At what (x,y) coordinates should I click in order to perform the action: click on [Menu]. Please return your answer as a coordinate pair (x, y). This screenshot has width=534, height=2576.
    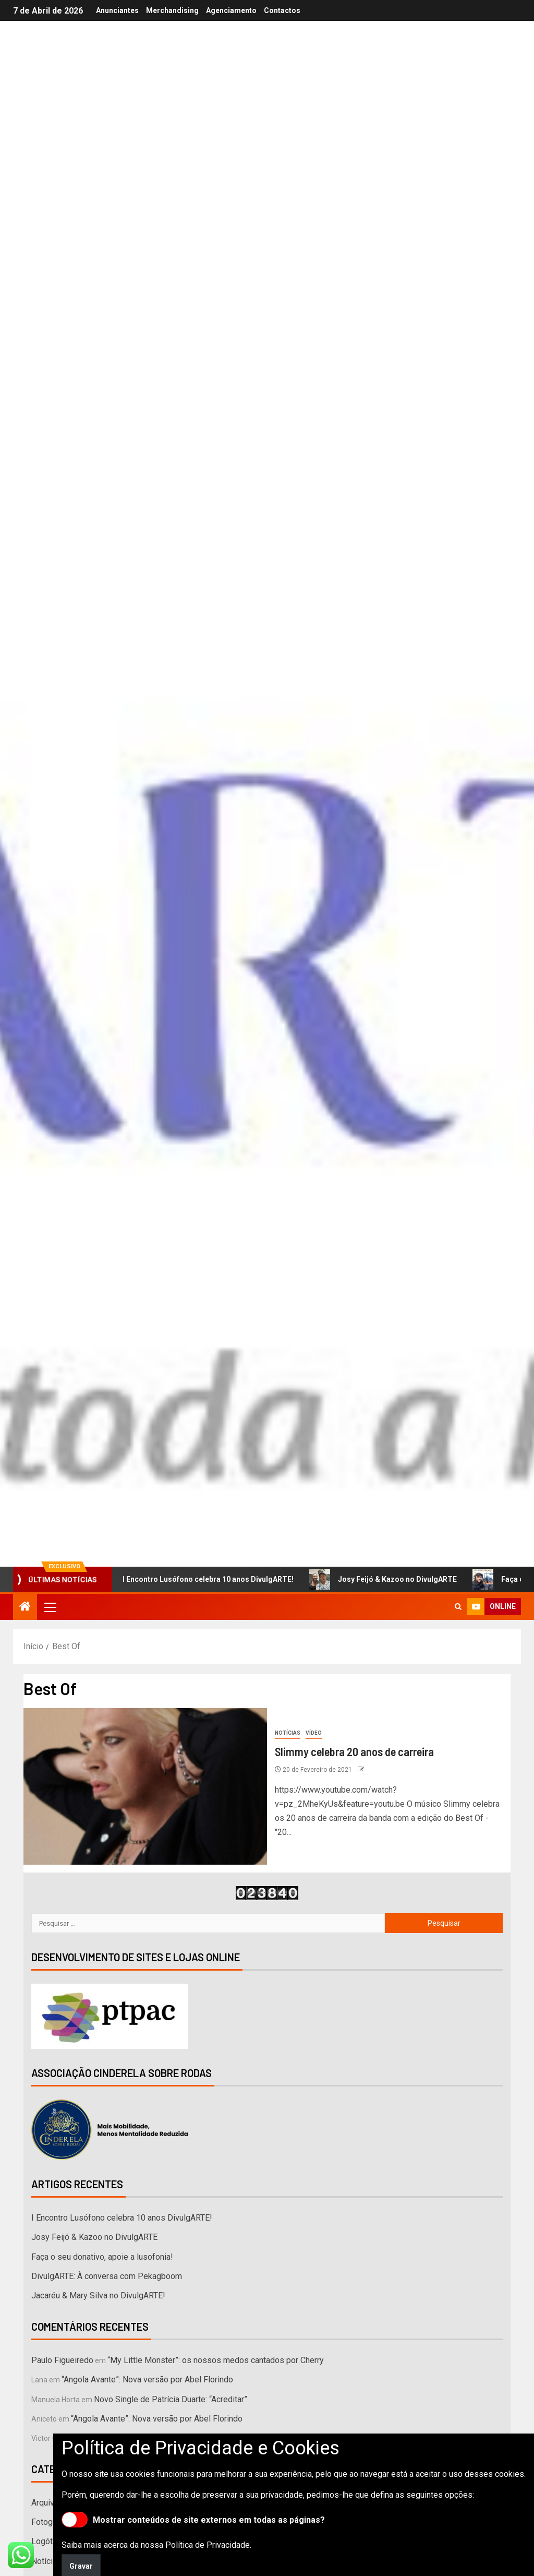
    Looking at the image, I should click on (49, 1607).